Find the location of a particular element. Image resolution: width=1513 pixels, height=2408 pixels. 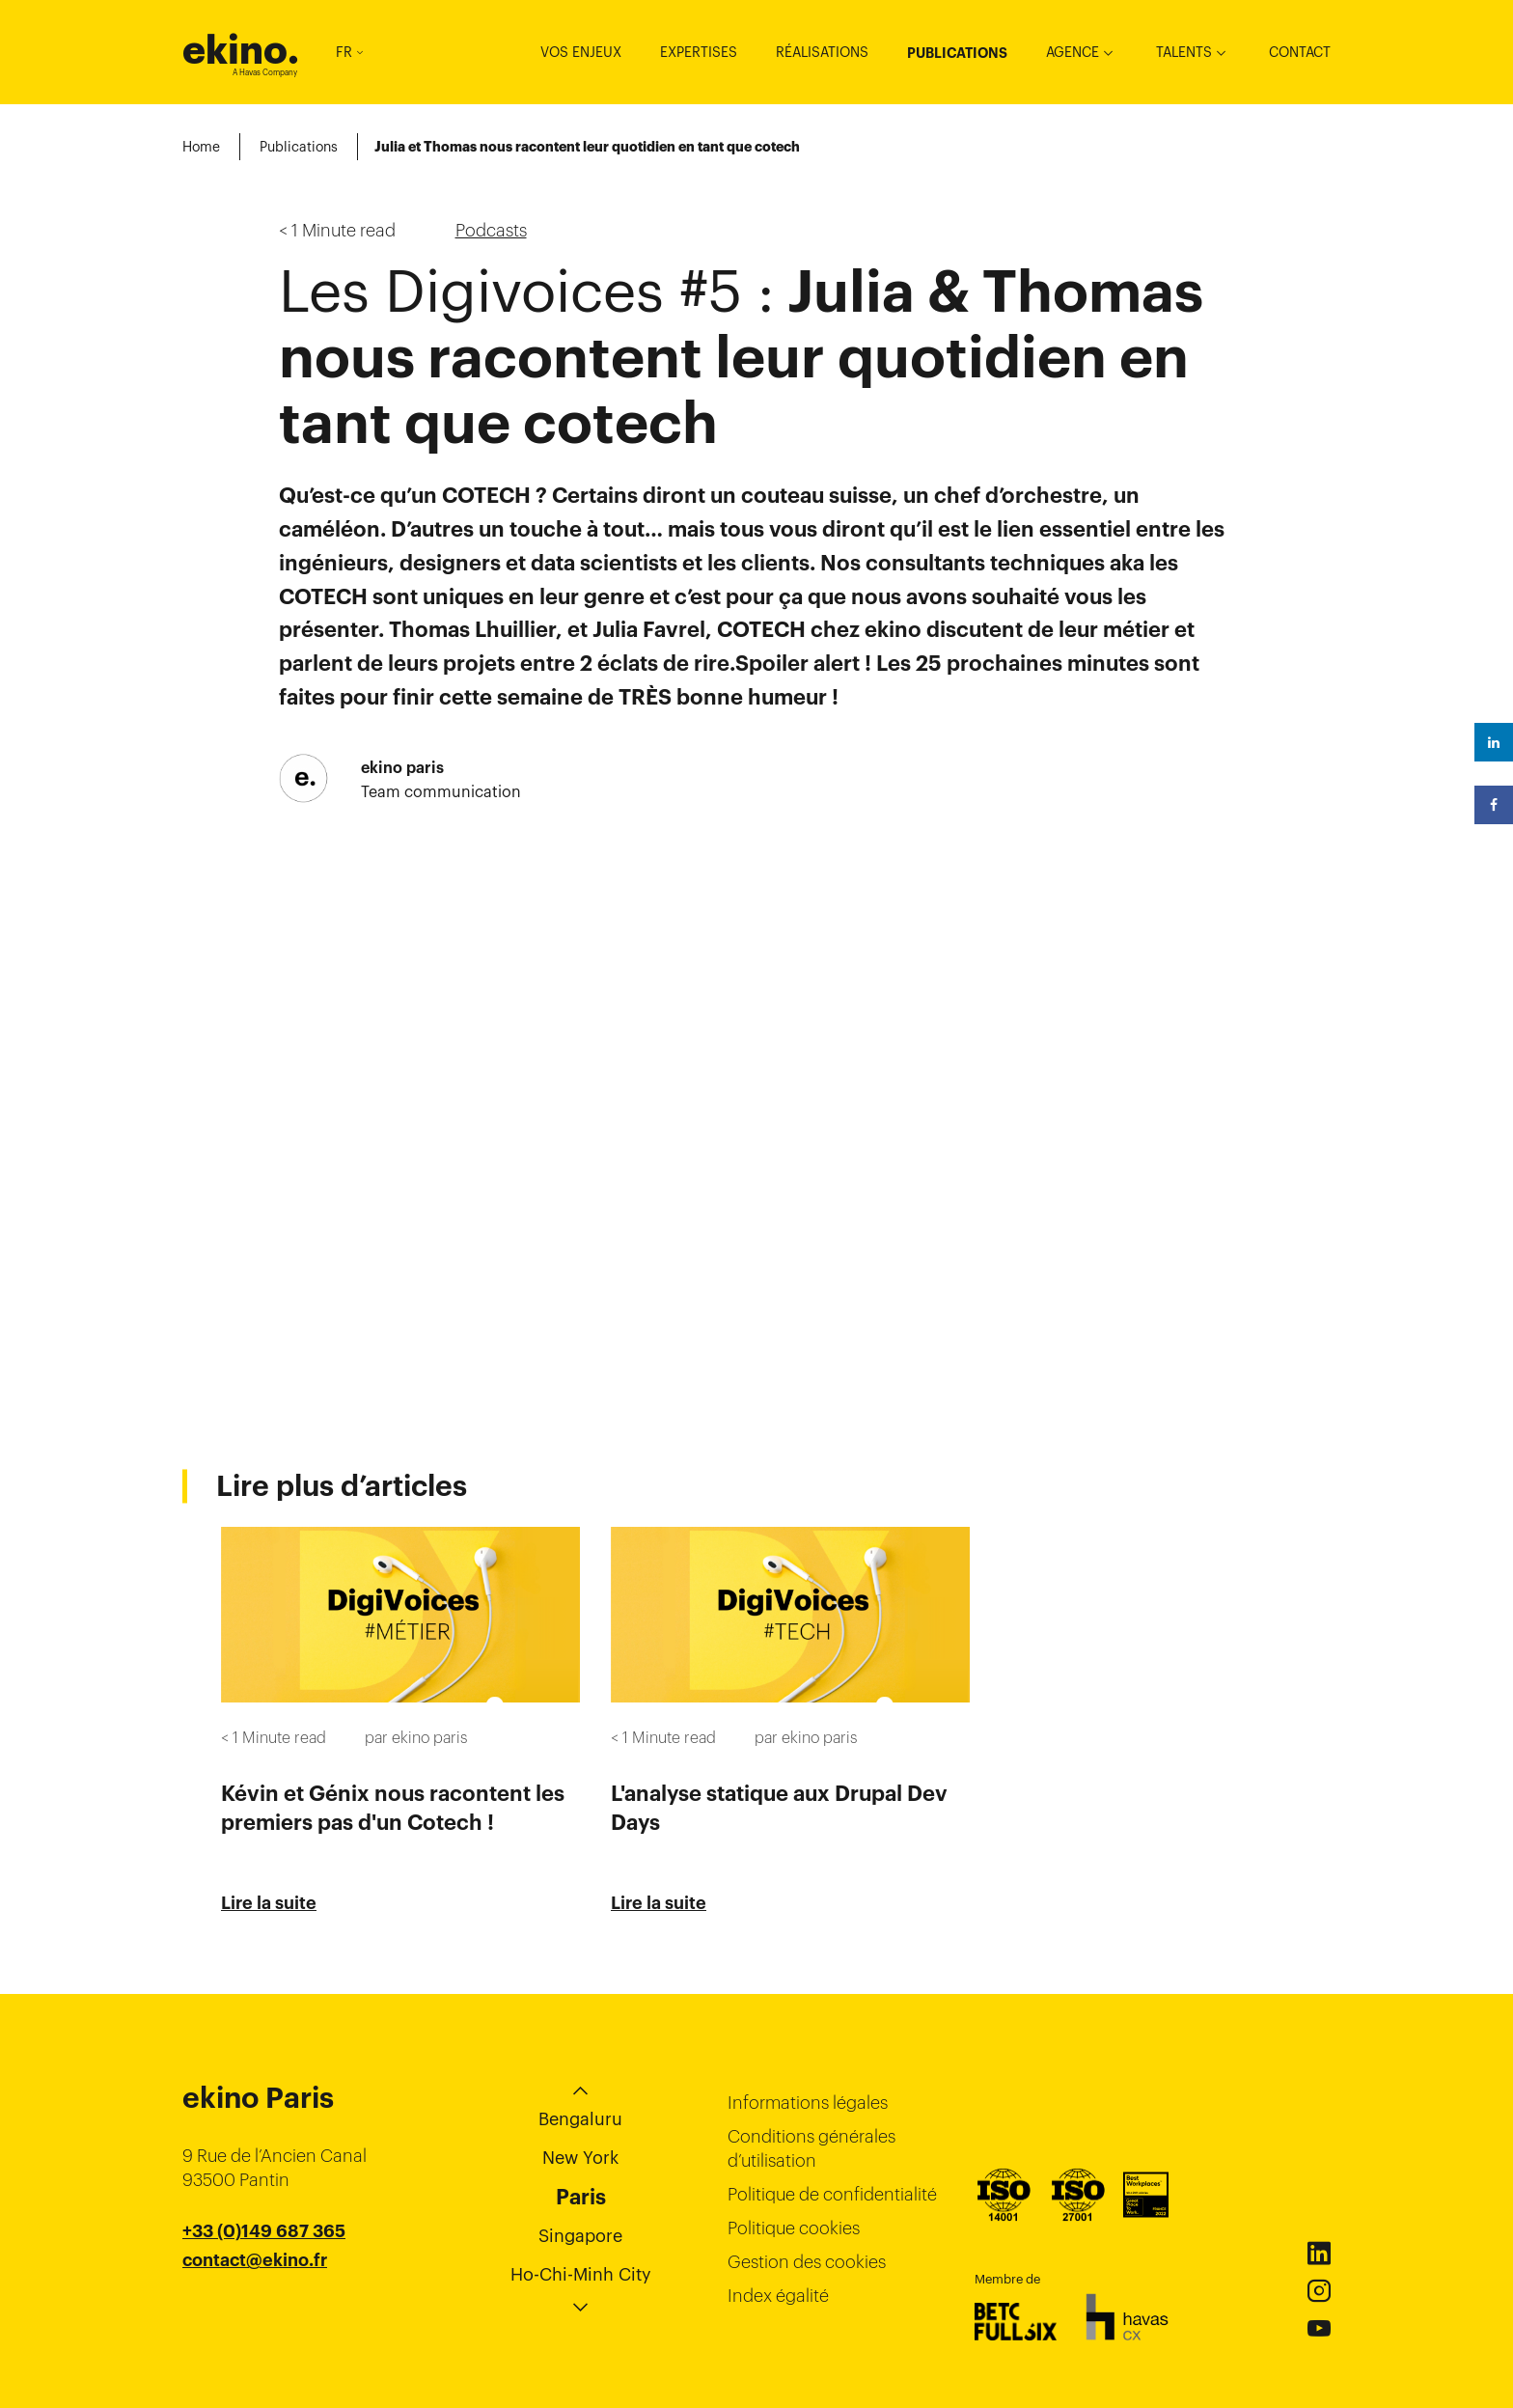

Home is located at coordinates (201, 146).